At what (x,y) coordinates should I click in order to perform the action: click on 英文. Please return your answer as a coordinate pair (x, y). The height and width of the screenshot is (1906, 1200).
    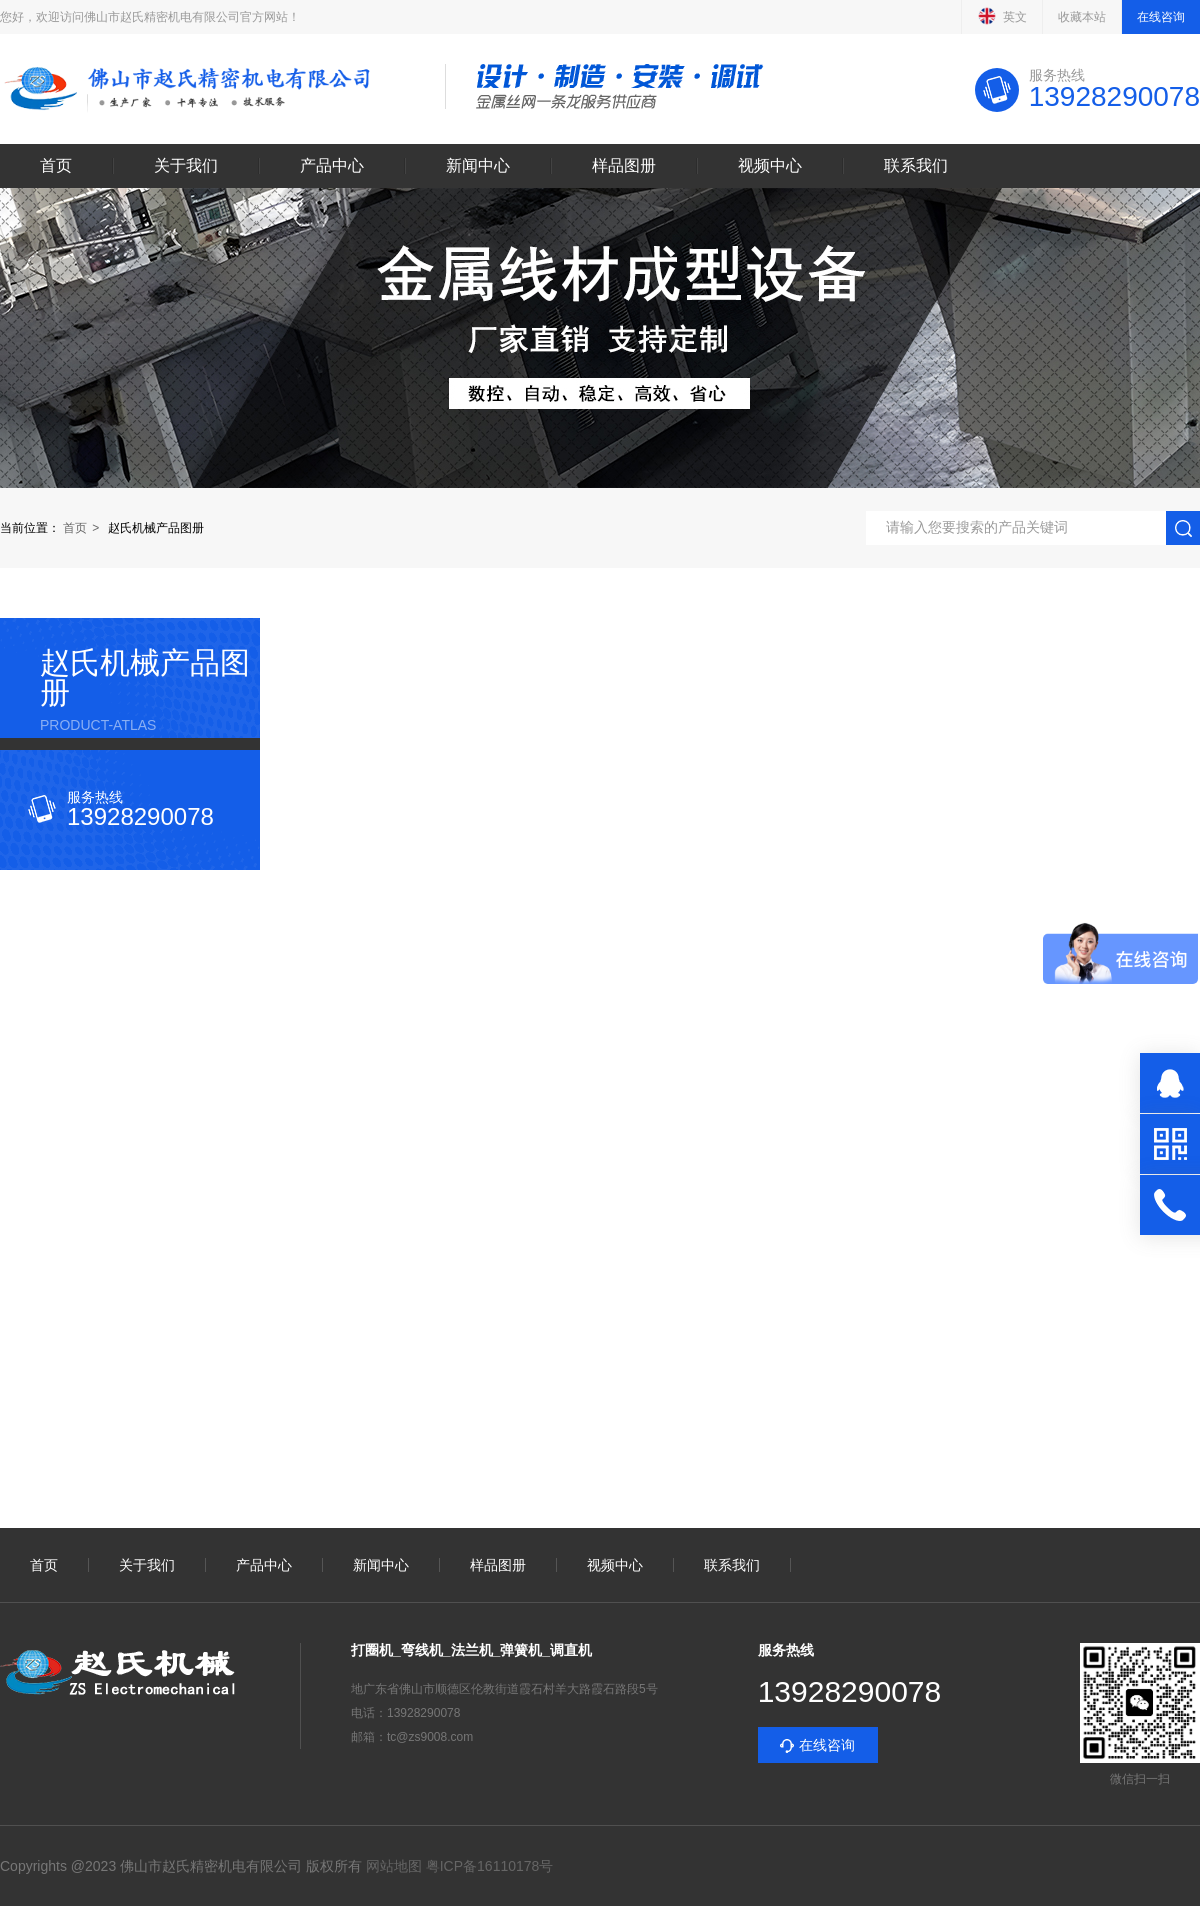
    Looking at the image, I should click on (1002, 16).